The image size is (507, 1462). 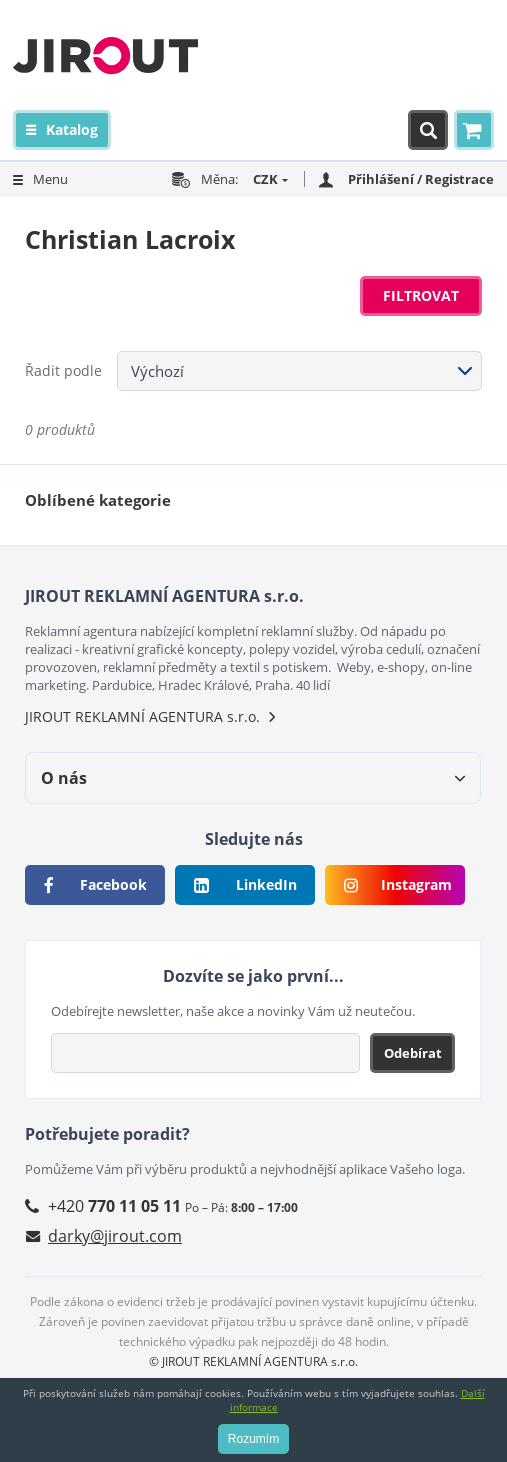 What do you see at coordinates (413, 1053) in the screenshot?
I see `Odebírat` at bounding box center [413, 1053].